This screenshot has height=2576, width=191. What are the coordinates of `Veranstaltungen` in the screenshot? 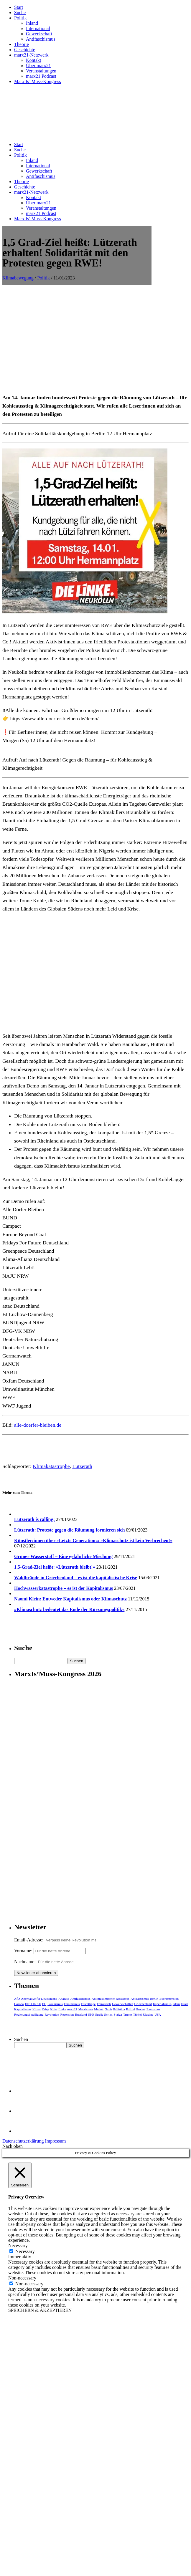 It's located at (41, 70).